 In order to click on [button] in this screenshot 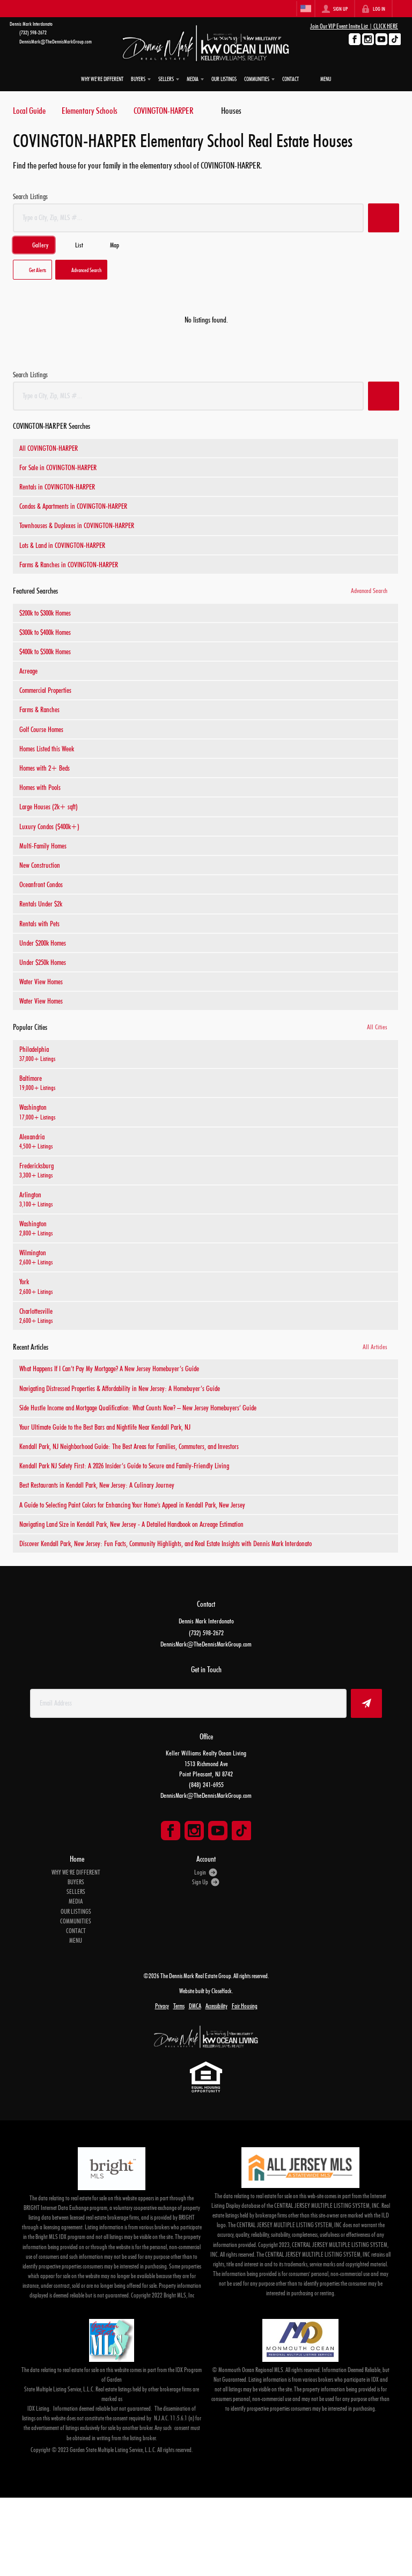, I will do `click(383, 217)`.